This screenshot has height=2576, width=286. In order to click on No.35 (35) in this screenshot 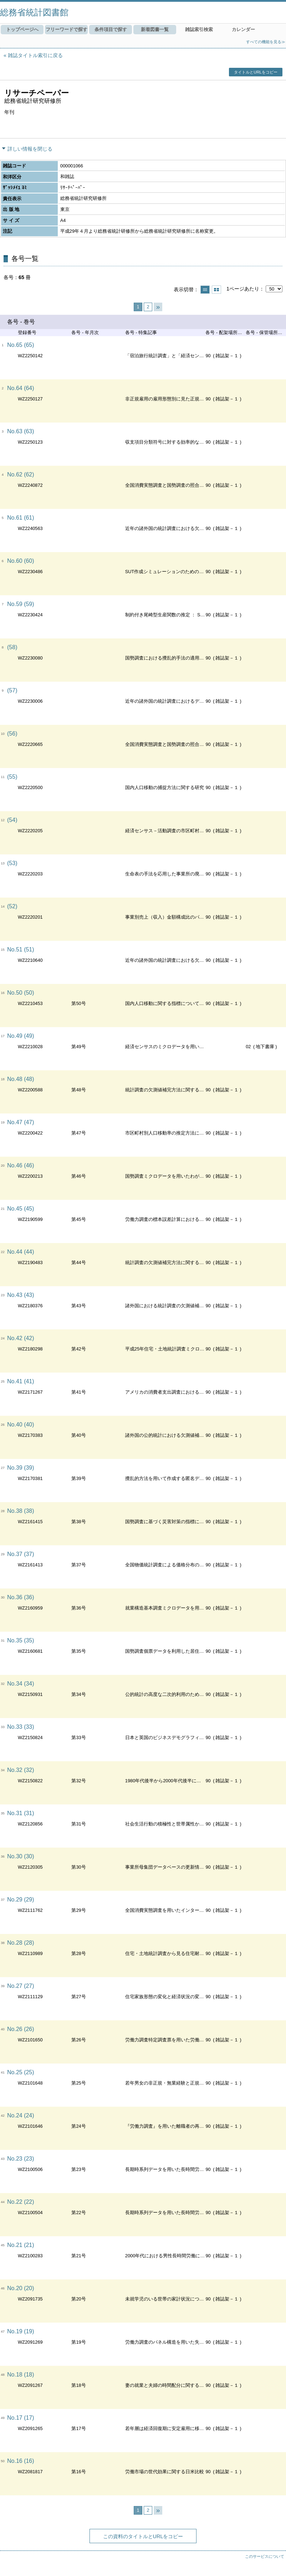, I will do `click(20, 1640)`.